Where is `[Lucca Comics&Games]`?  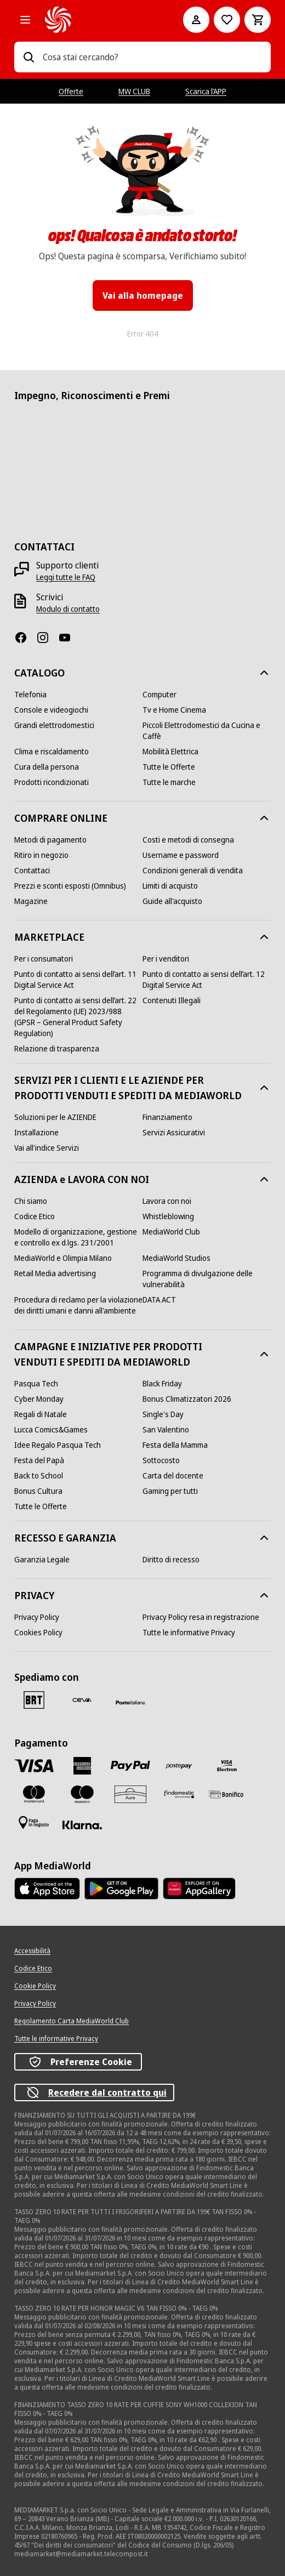 [Lucca Comics&Games] is located at coordinates (51, 1429).